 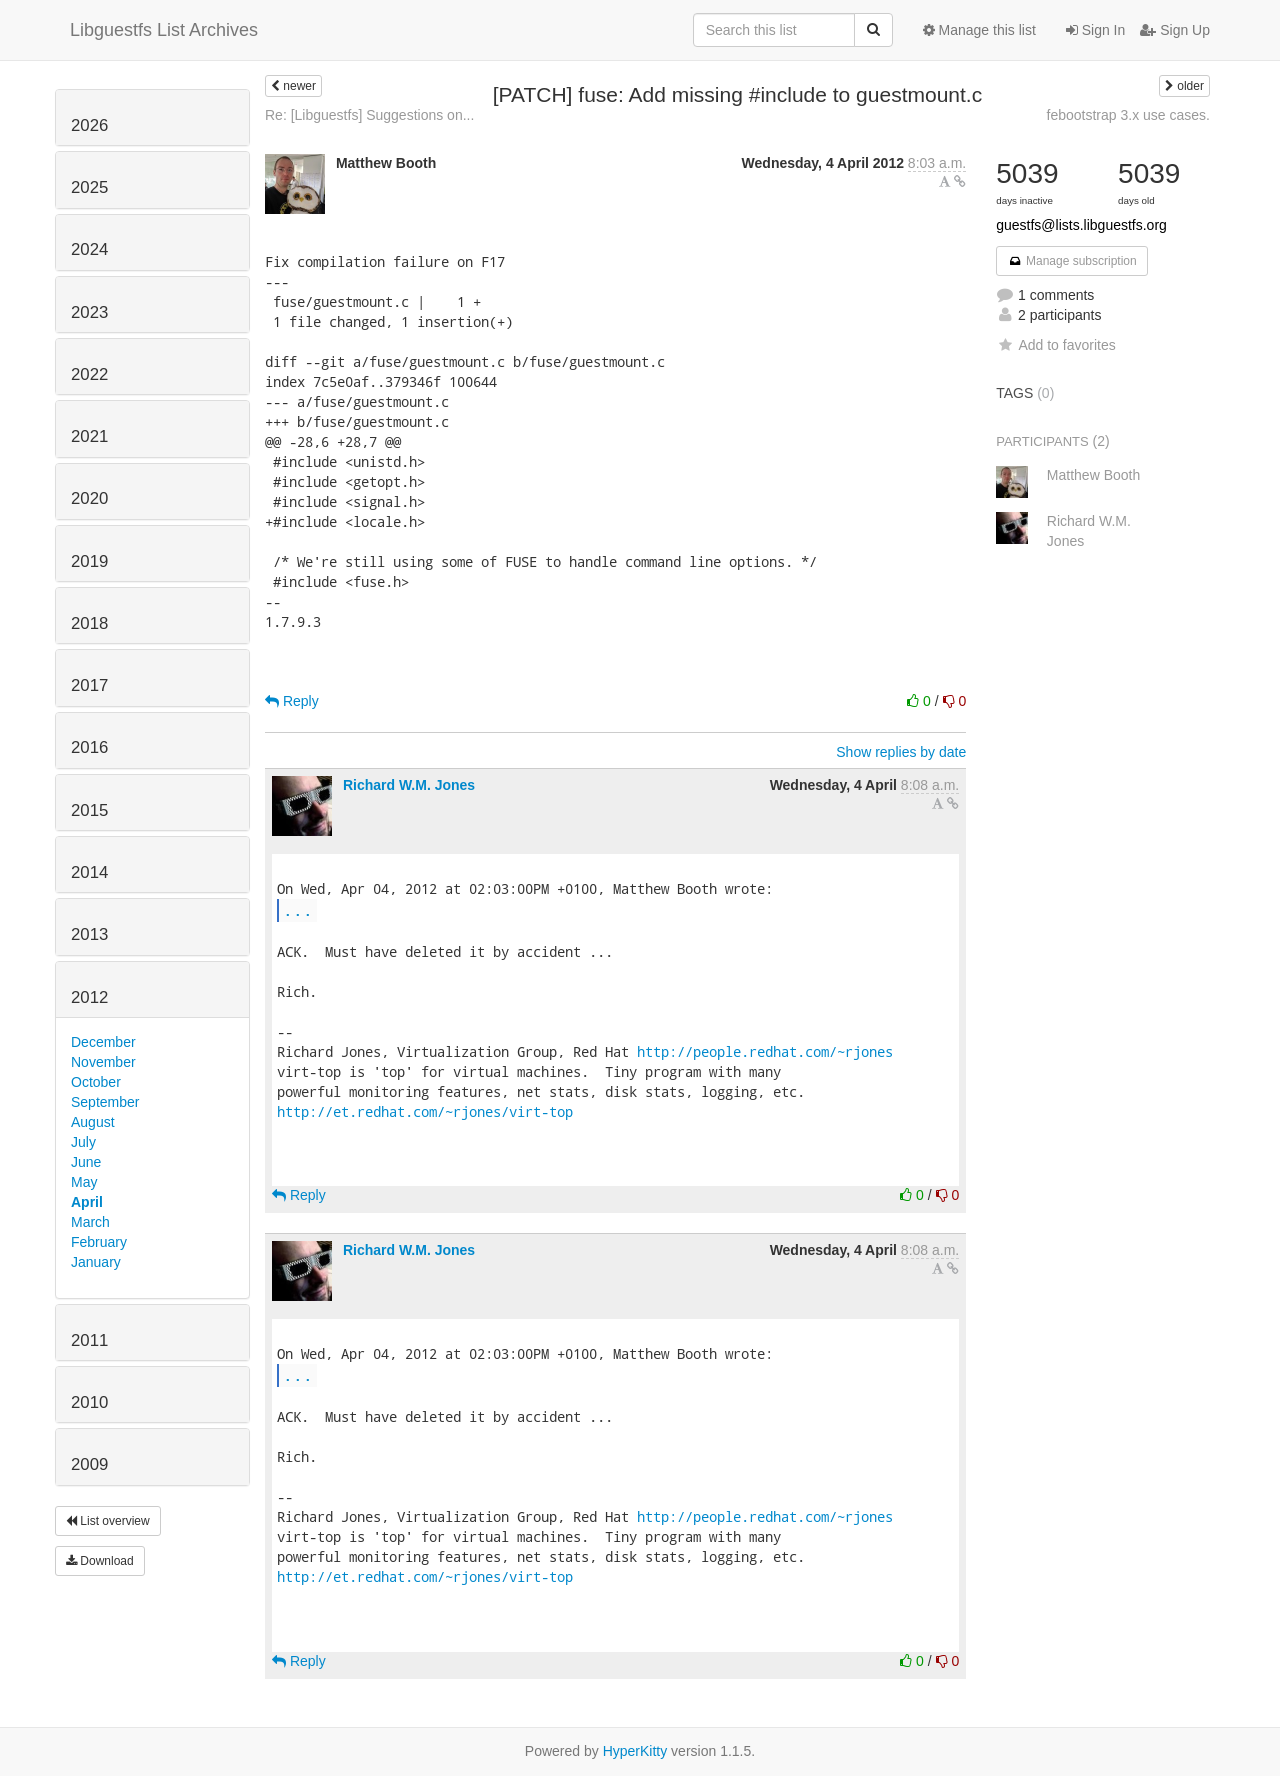 I want to click on 2010, so click(x=89, y=1402).